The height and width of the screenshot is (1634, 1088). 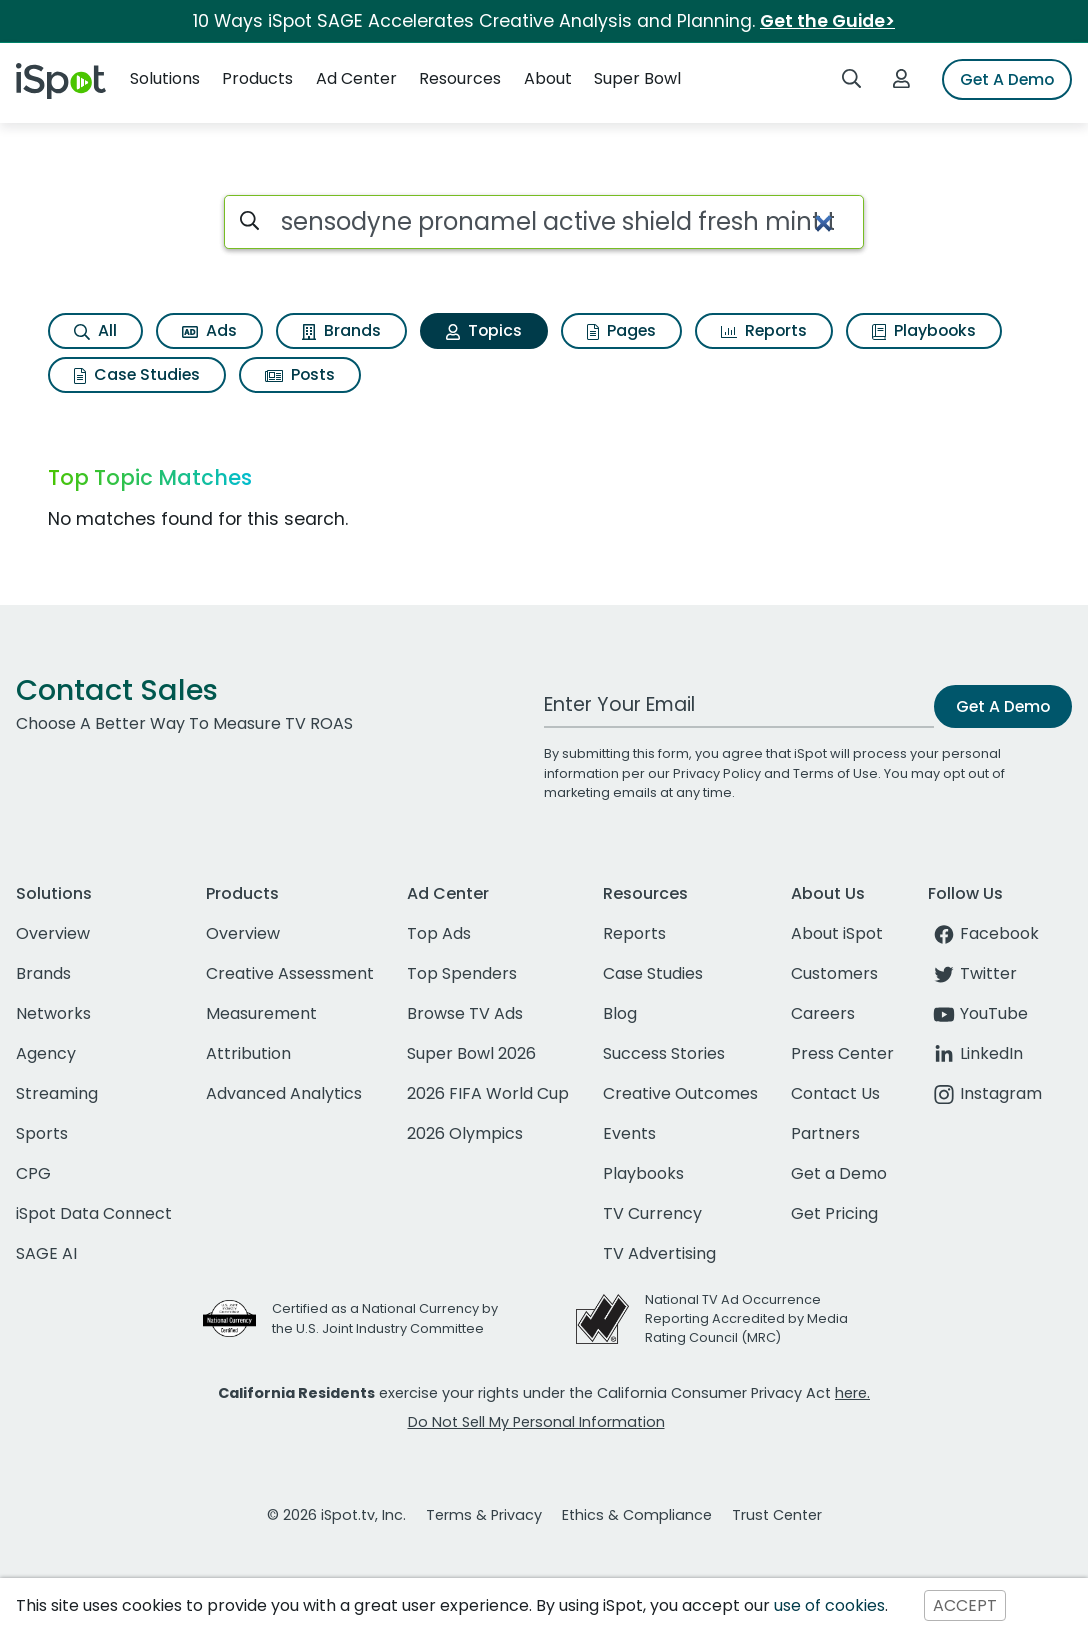 I want to click on Careers, so click(x=823, y=1013).